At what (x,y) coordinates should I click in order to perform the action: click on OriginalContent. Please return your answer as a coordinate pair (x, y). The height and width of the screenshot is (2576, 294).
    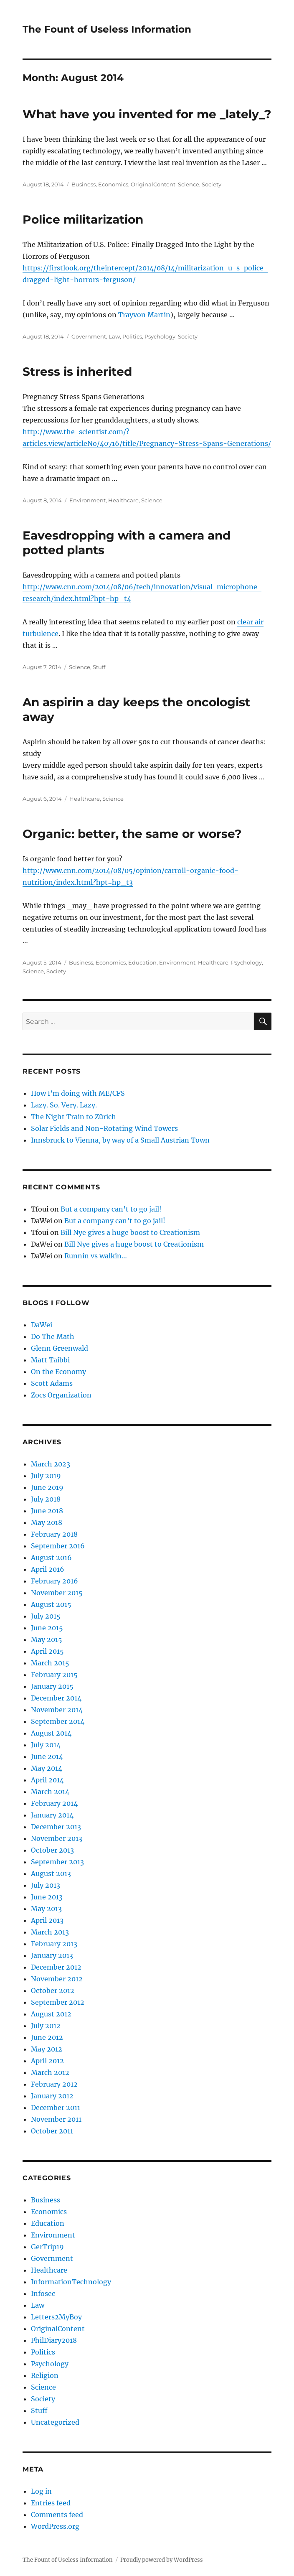
    Looking at the image, I should click on (153, 184).